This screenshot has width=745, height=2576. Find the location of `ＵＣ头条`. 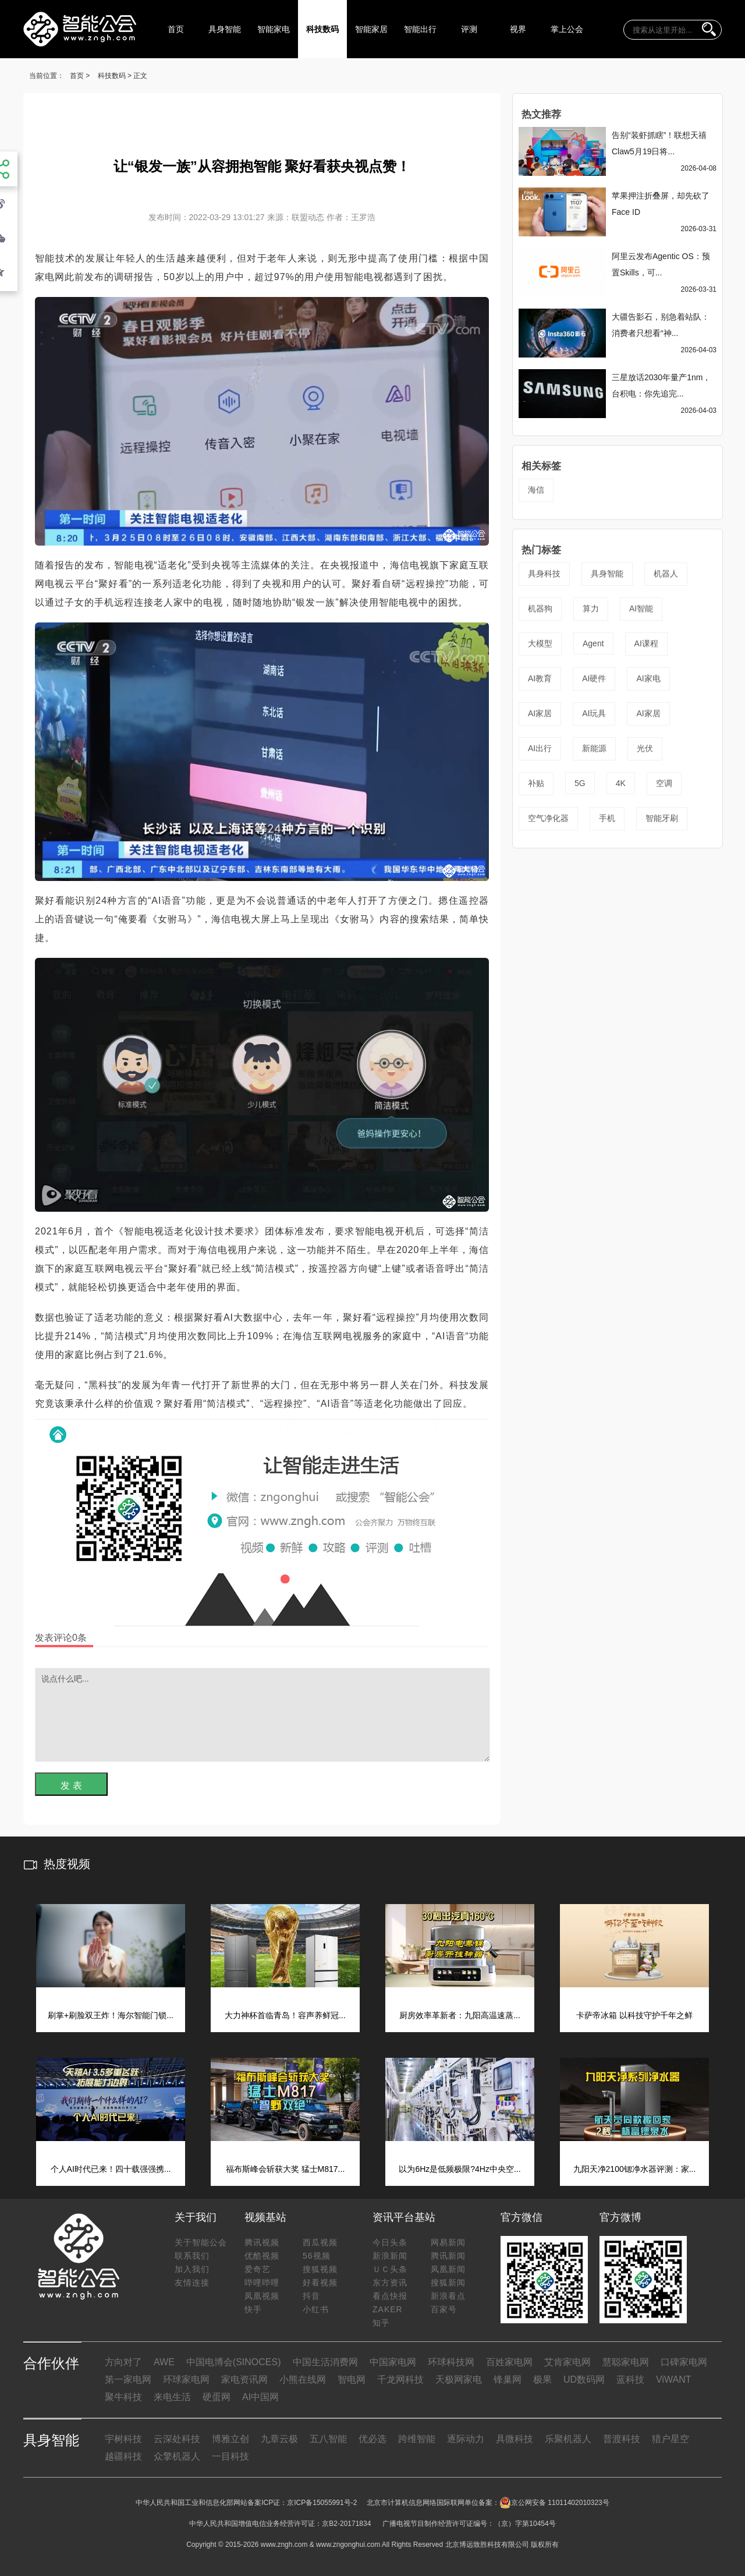

ＵＣ头条 is located at coordinates (389, 2269).